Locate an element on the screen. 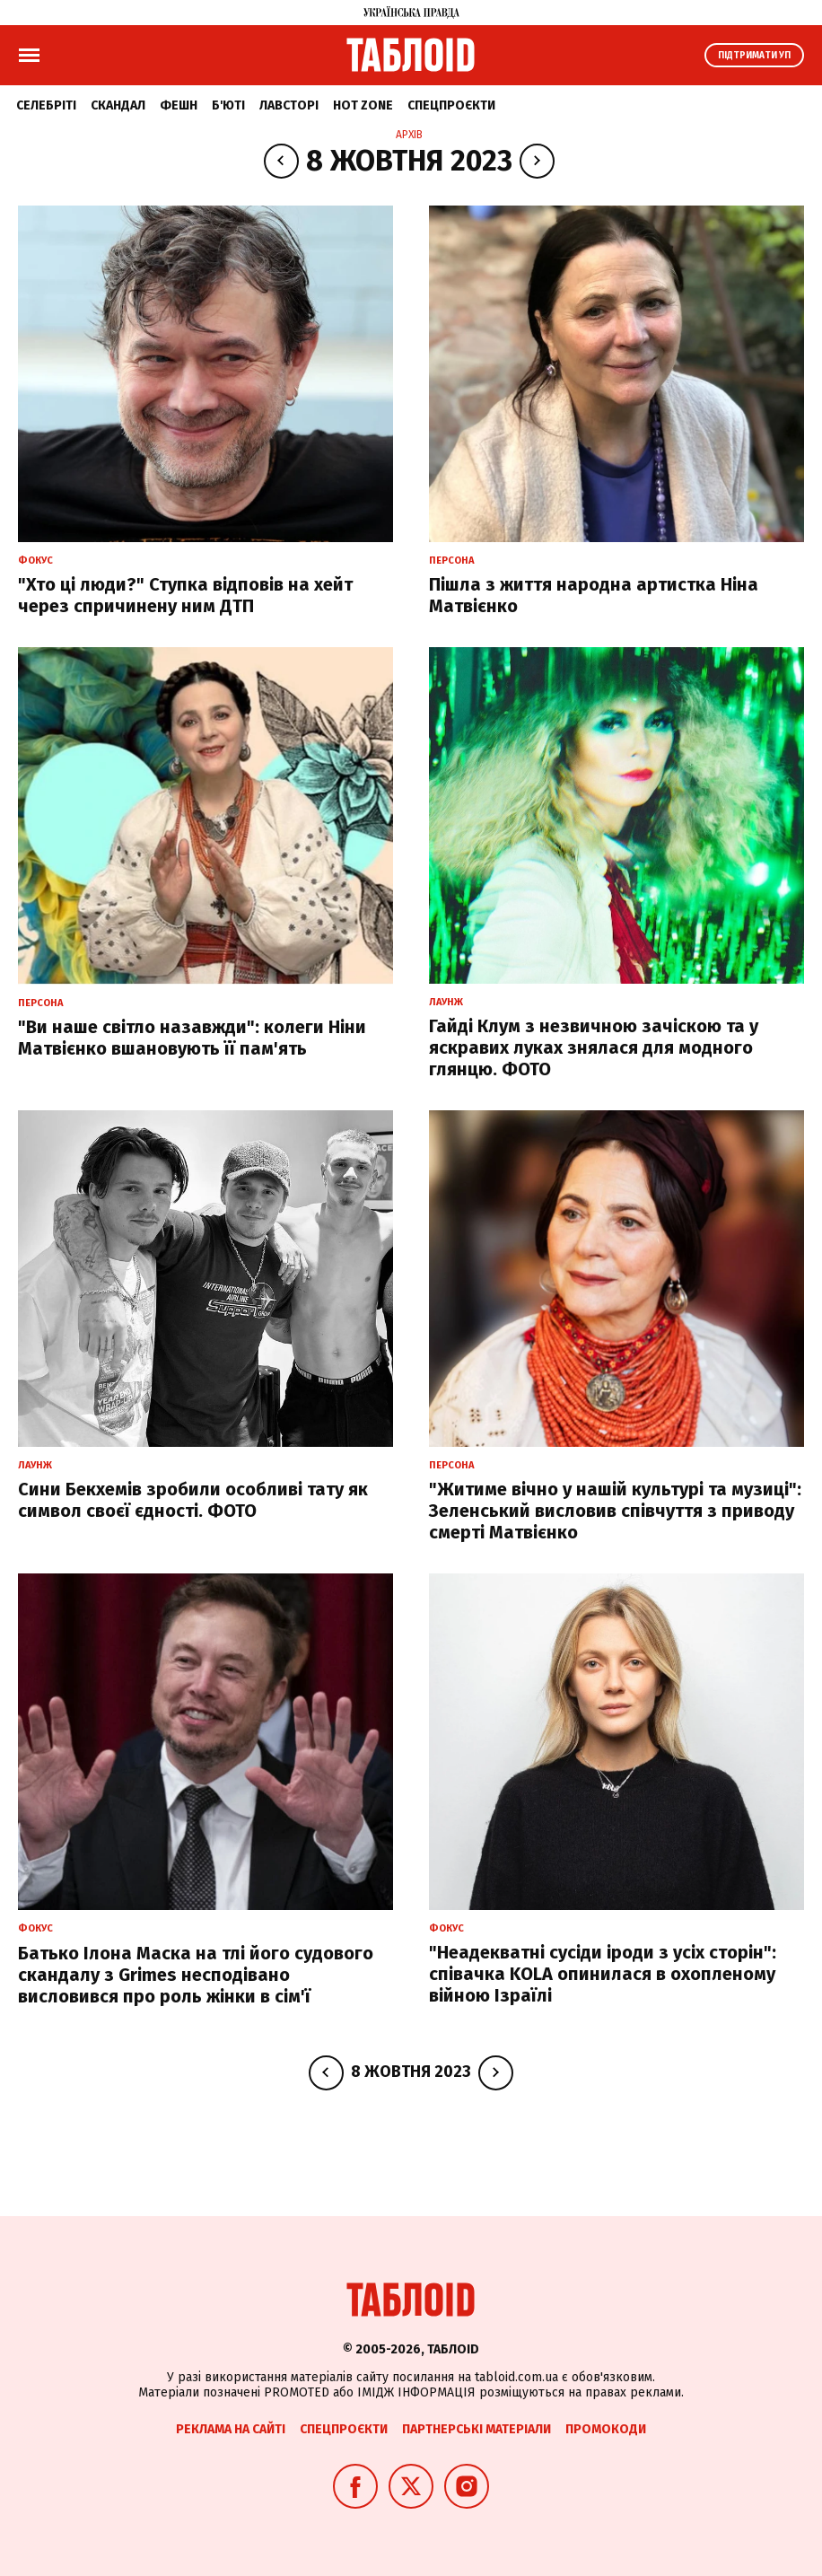 The width and height of the screenshot is (822, 2576). Батько Ілона Маска на тлі його судового скандалу з Grimes несподівано висловився про роль жінки в сім'ї is located at coordinates (195, 1974).